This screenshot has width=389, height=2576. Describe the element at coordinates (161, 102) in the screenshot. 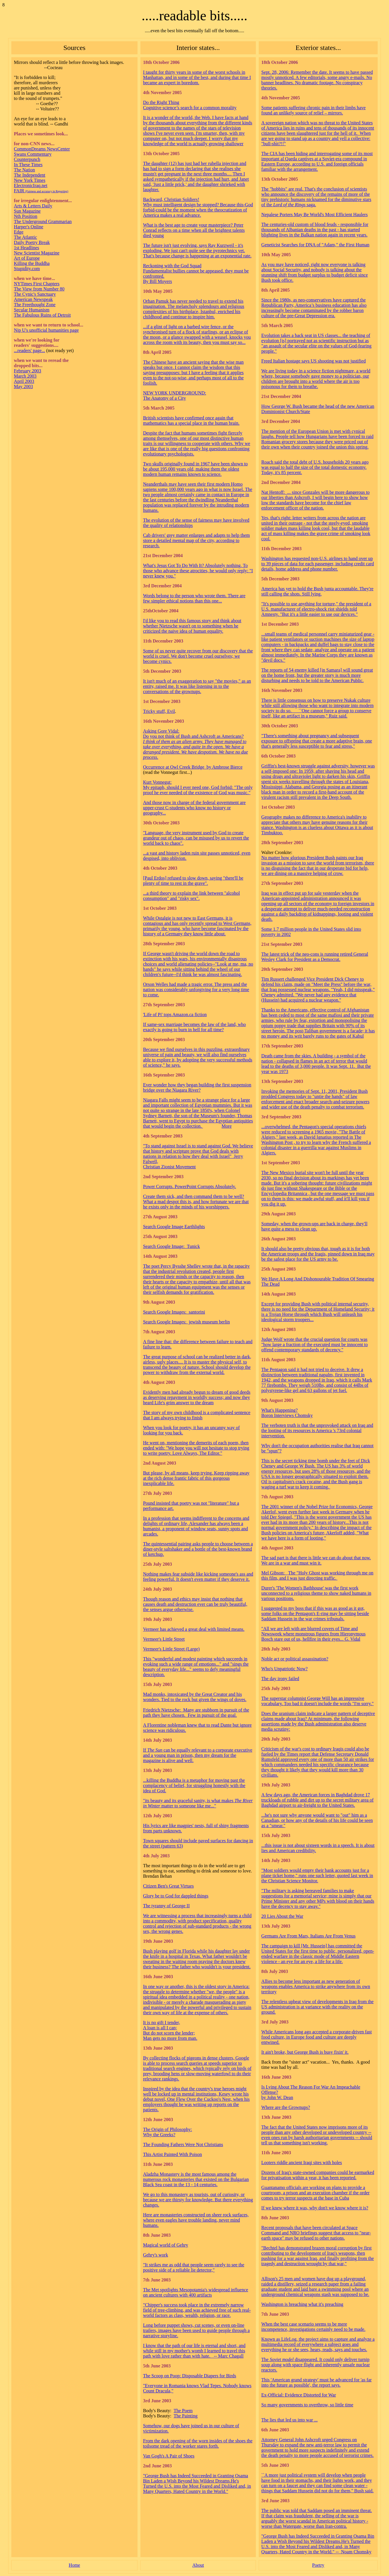

I see `Do the Right Thing` at that location.